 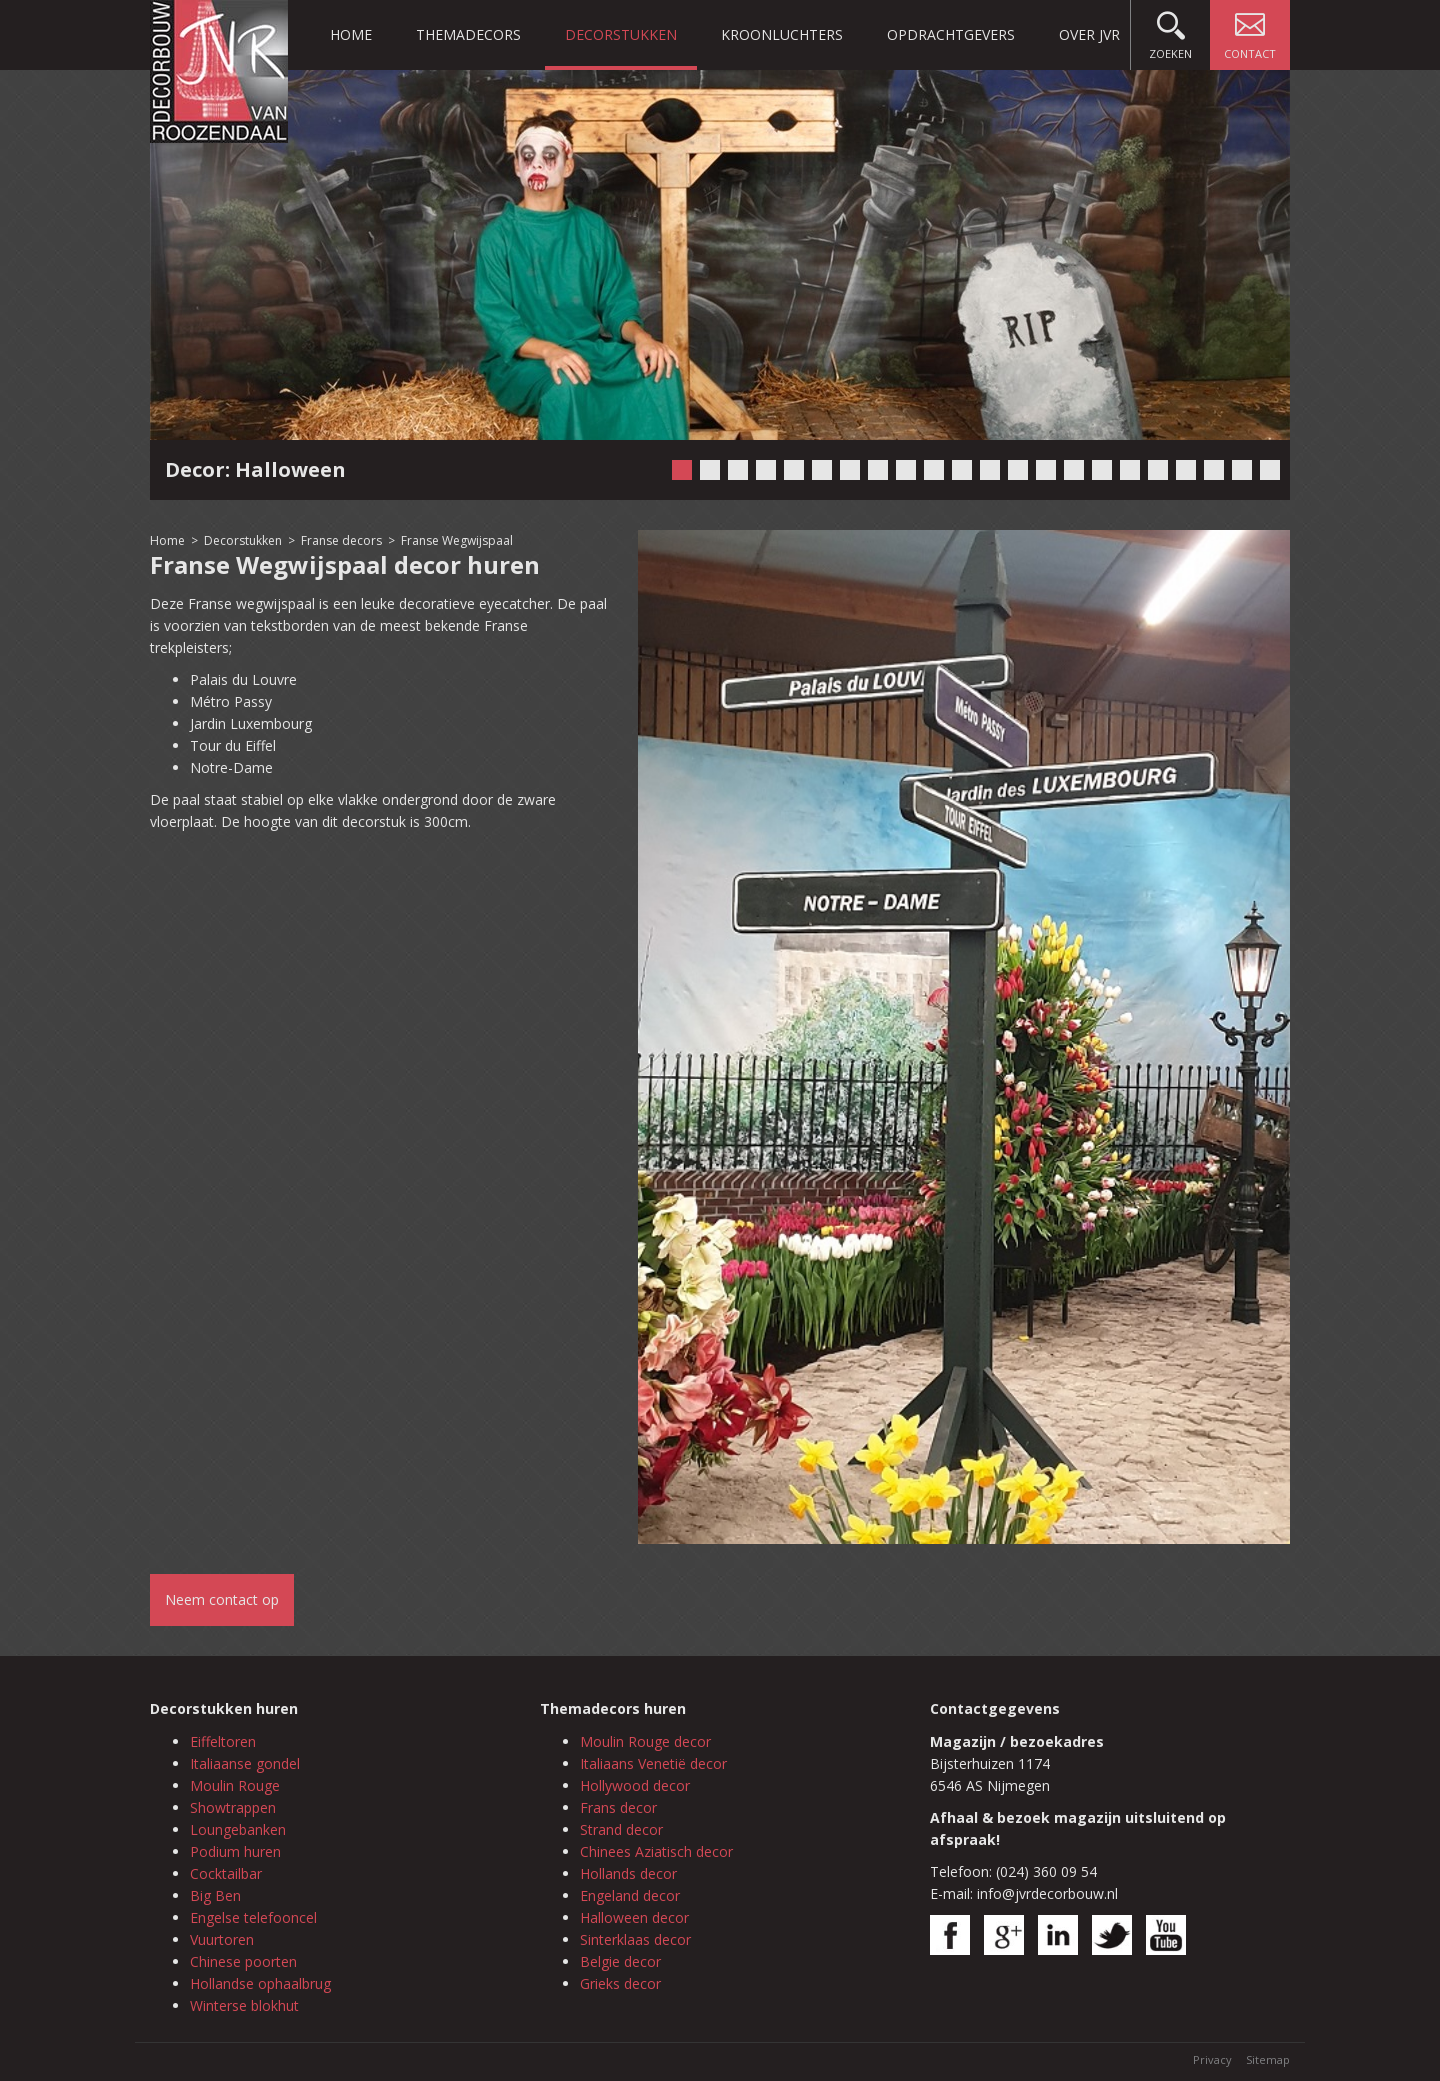 What do you see at coordinates (215, 1895) in the screenshot?
I see `Big Ben` at bounding box center [215, 1895].